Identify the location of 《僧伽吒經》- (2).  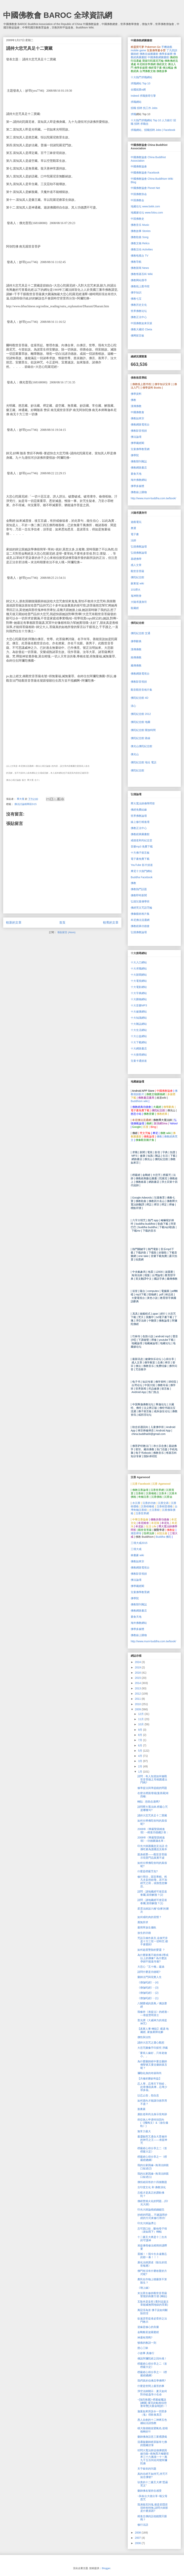
(148, 1992).